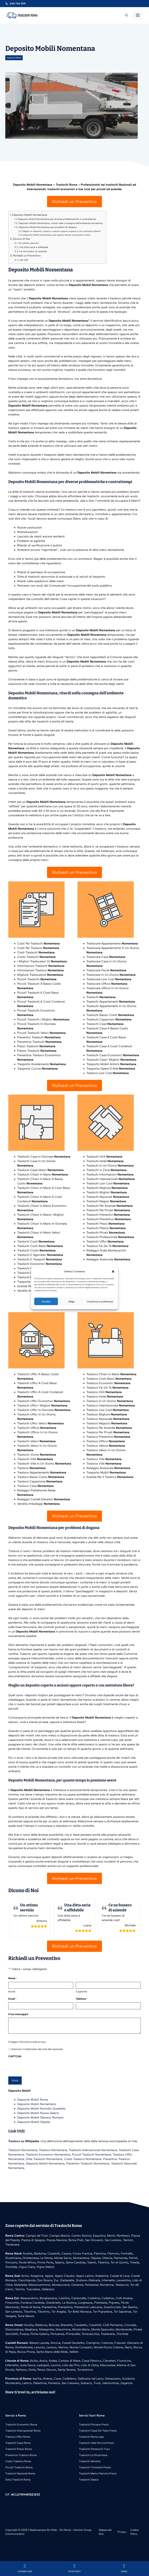 Image resolution: width=149 pixels, height=2576 pixels. What do you see at coordinates (29, 243) in the screenshot?
I see `Un ottimo servizio` at bounding box center [29, 243].